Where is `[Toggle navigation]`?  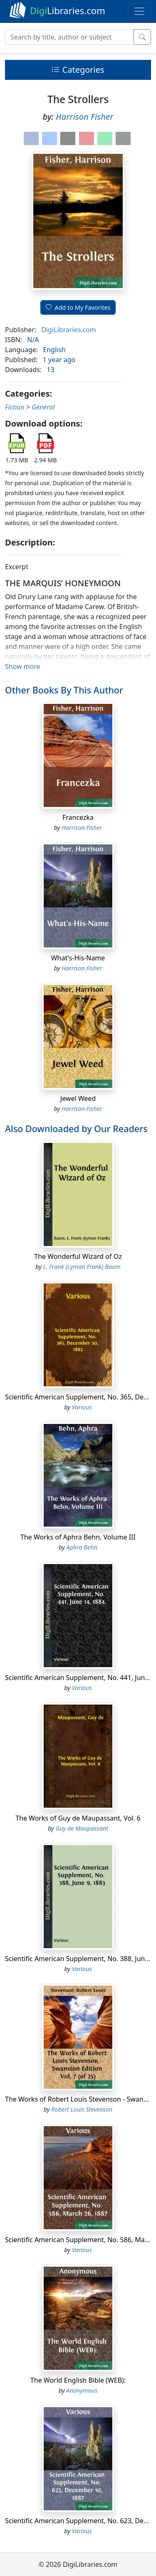 [Toggle navigation] is located at coordinates (139, 11).